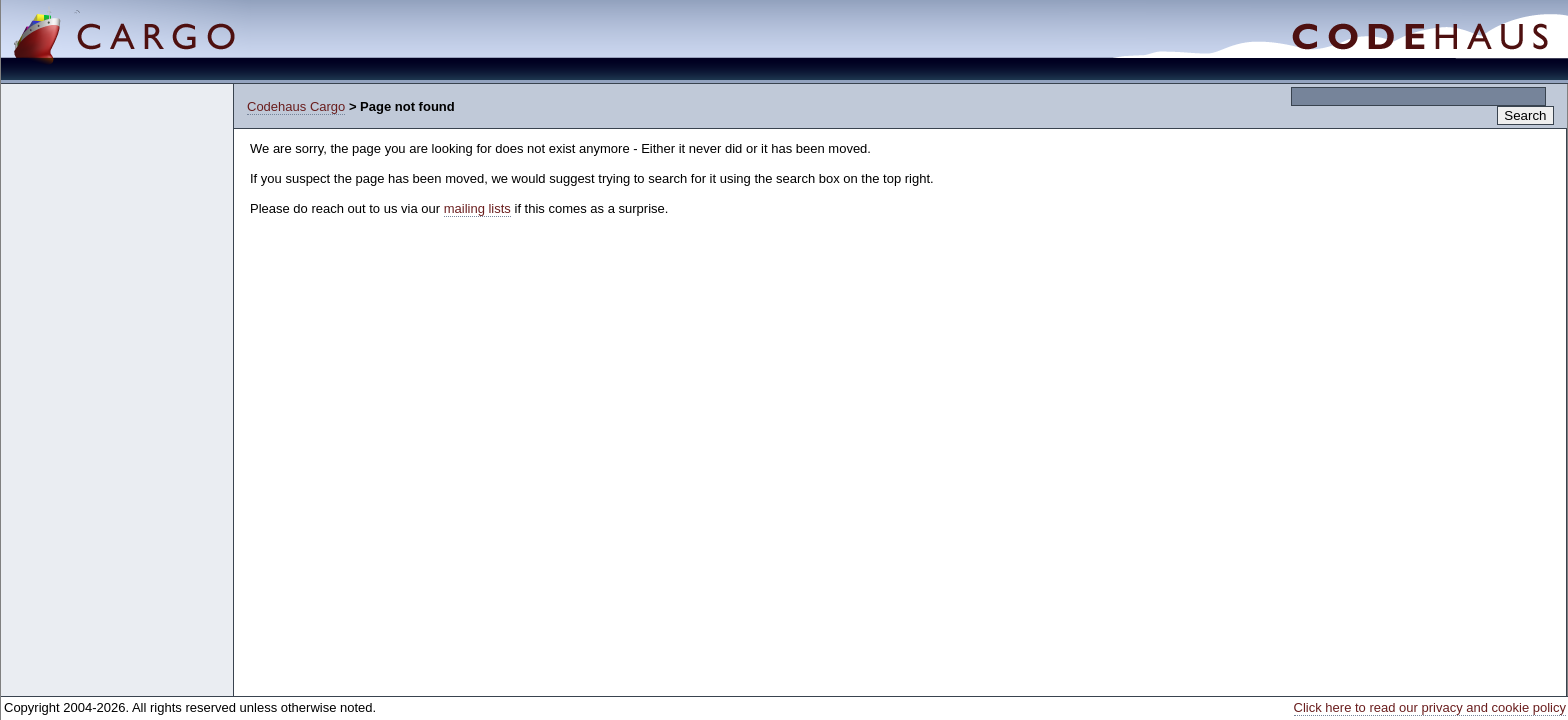 The height and width of the screenshot is (720, 1568). What do you see at coordinates (1430, 707) in the screenshot?
I see `Click here to read our privacy and cookie policy` at bounding box center [1430, 707].